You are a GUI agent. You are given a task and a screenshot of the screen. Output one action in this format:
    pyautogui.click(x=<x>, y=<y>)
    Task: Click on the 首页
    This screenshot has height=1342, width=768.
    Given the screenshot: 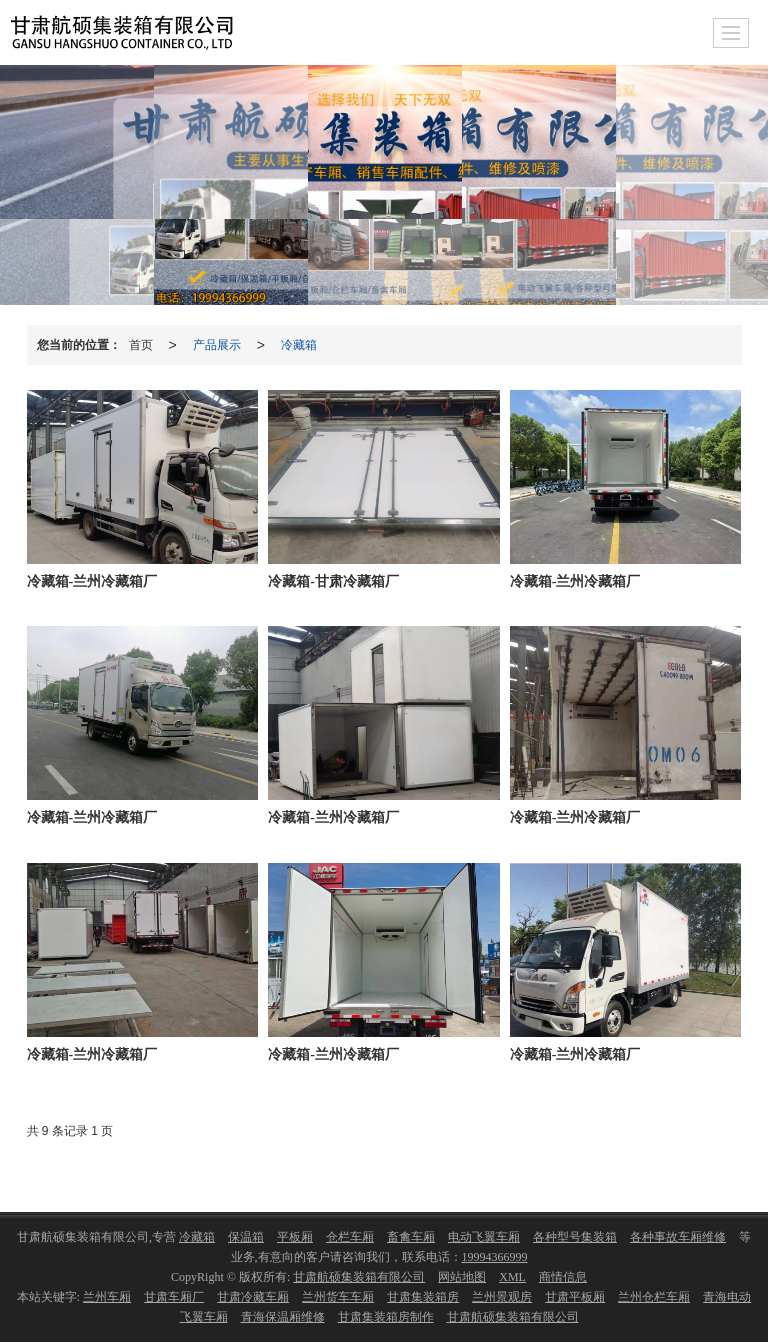 What is the action you would take?
    pyautogui.click(x=141, y=345)
    